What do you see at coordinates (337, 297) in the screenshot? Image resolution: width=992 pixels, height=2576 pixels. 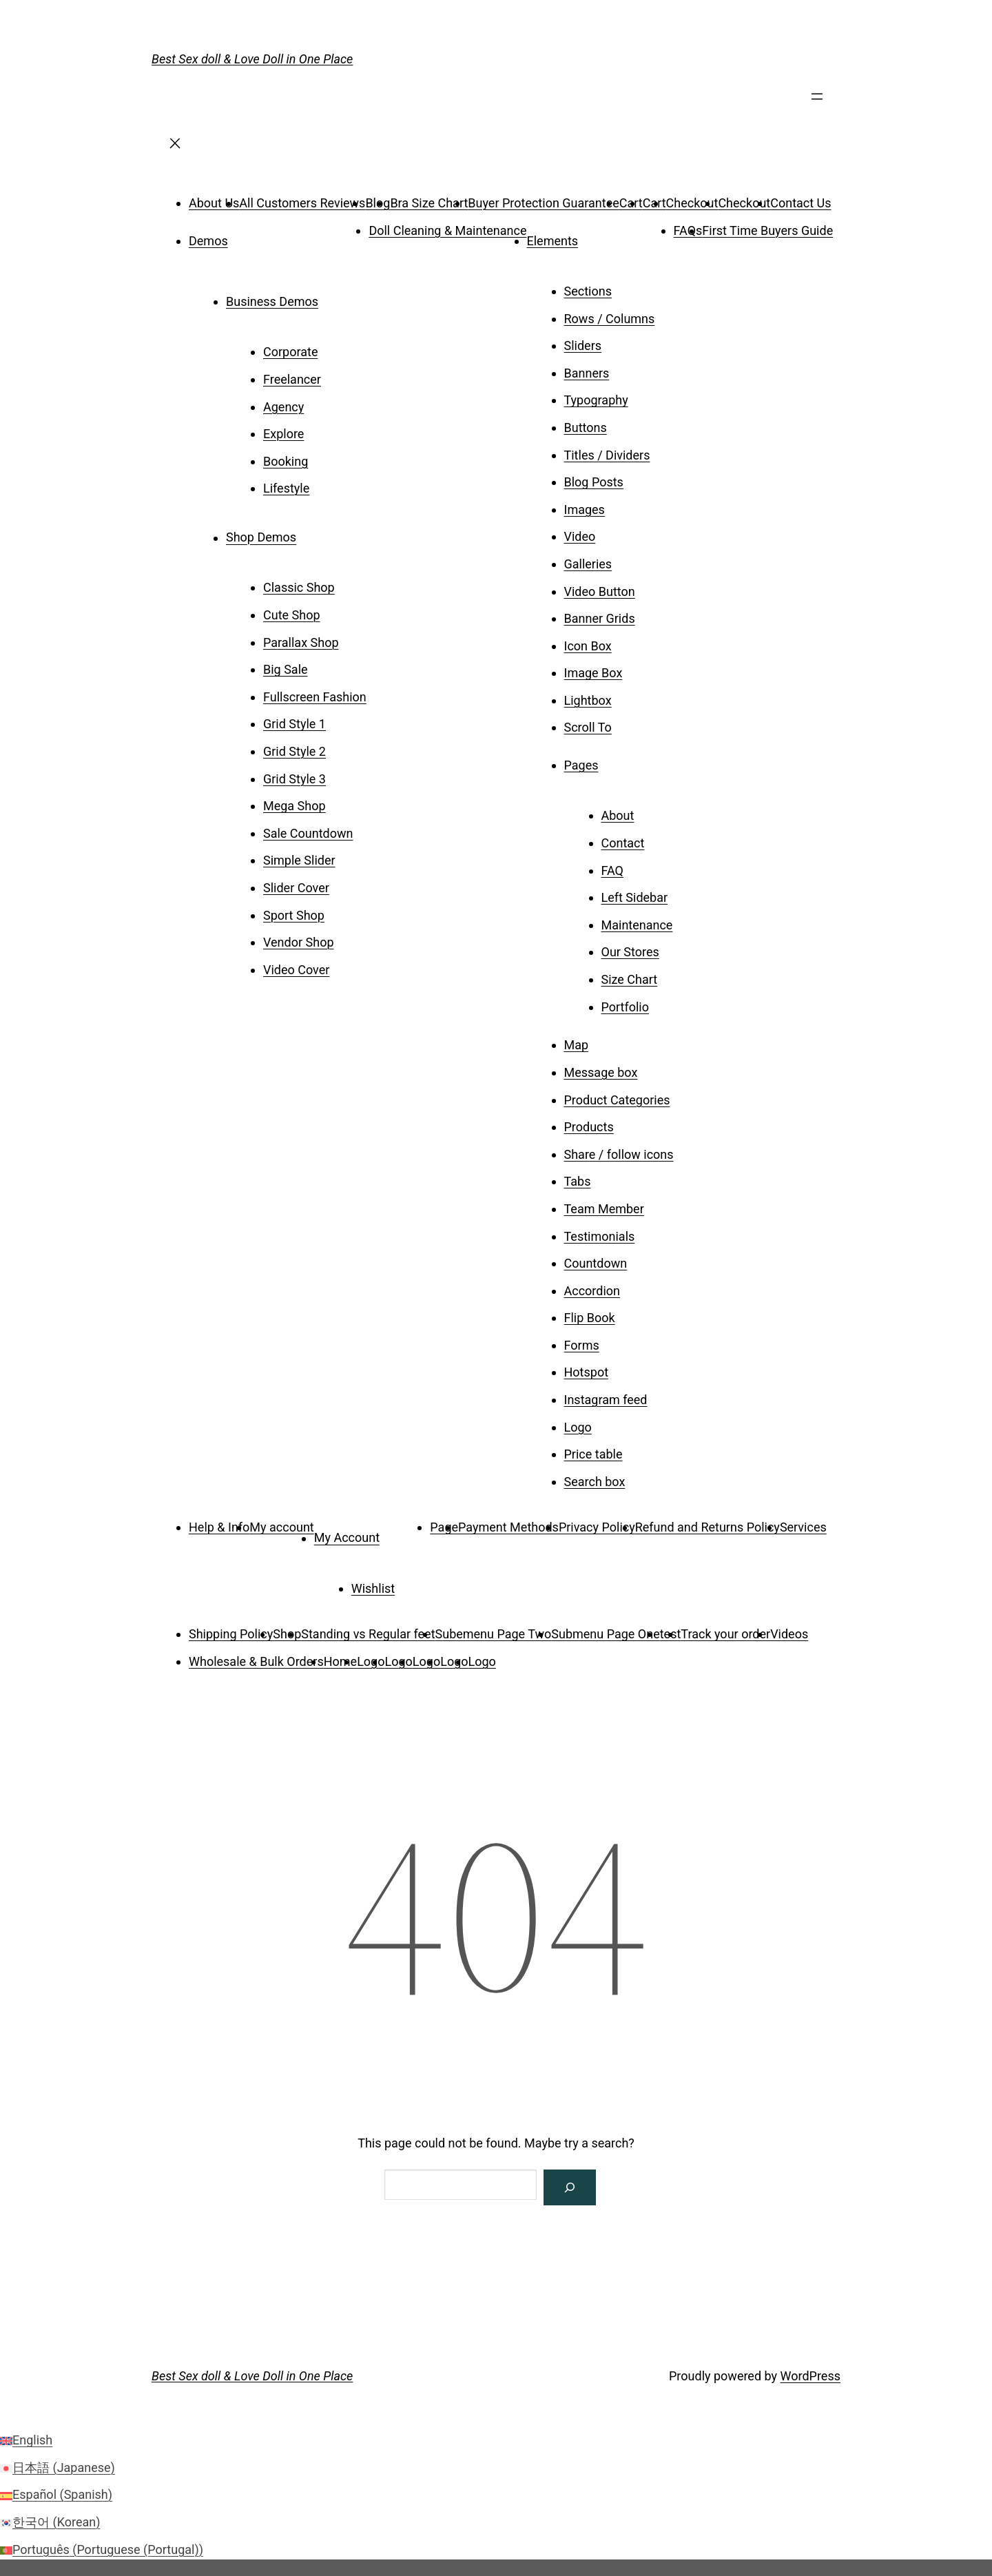 I see `[Business Demos submenu]` at bounding box center [337, 297].